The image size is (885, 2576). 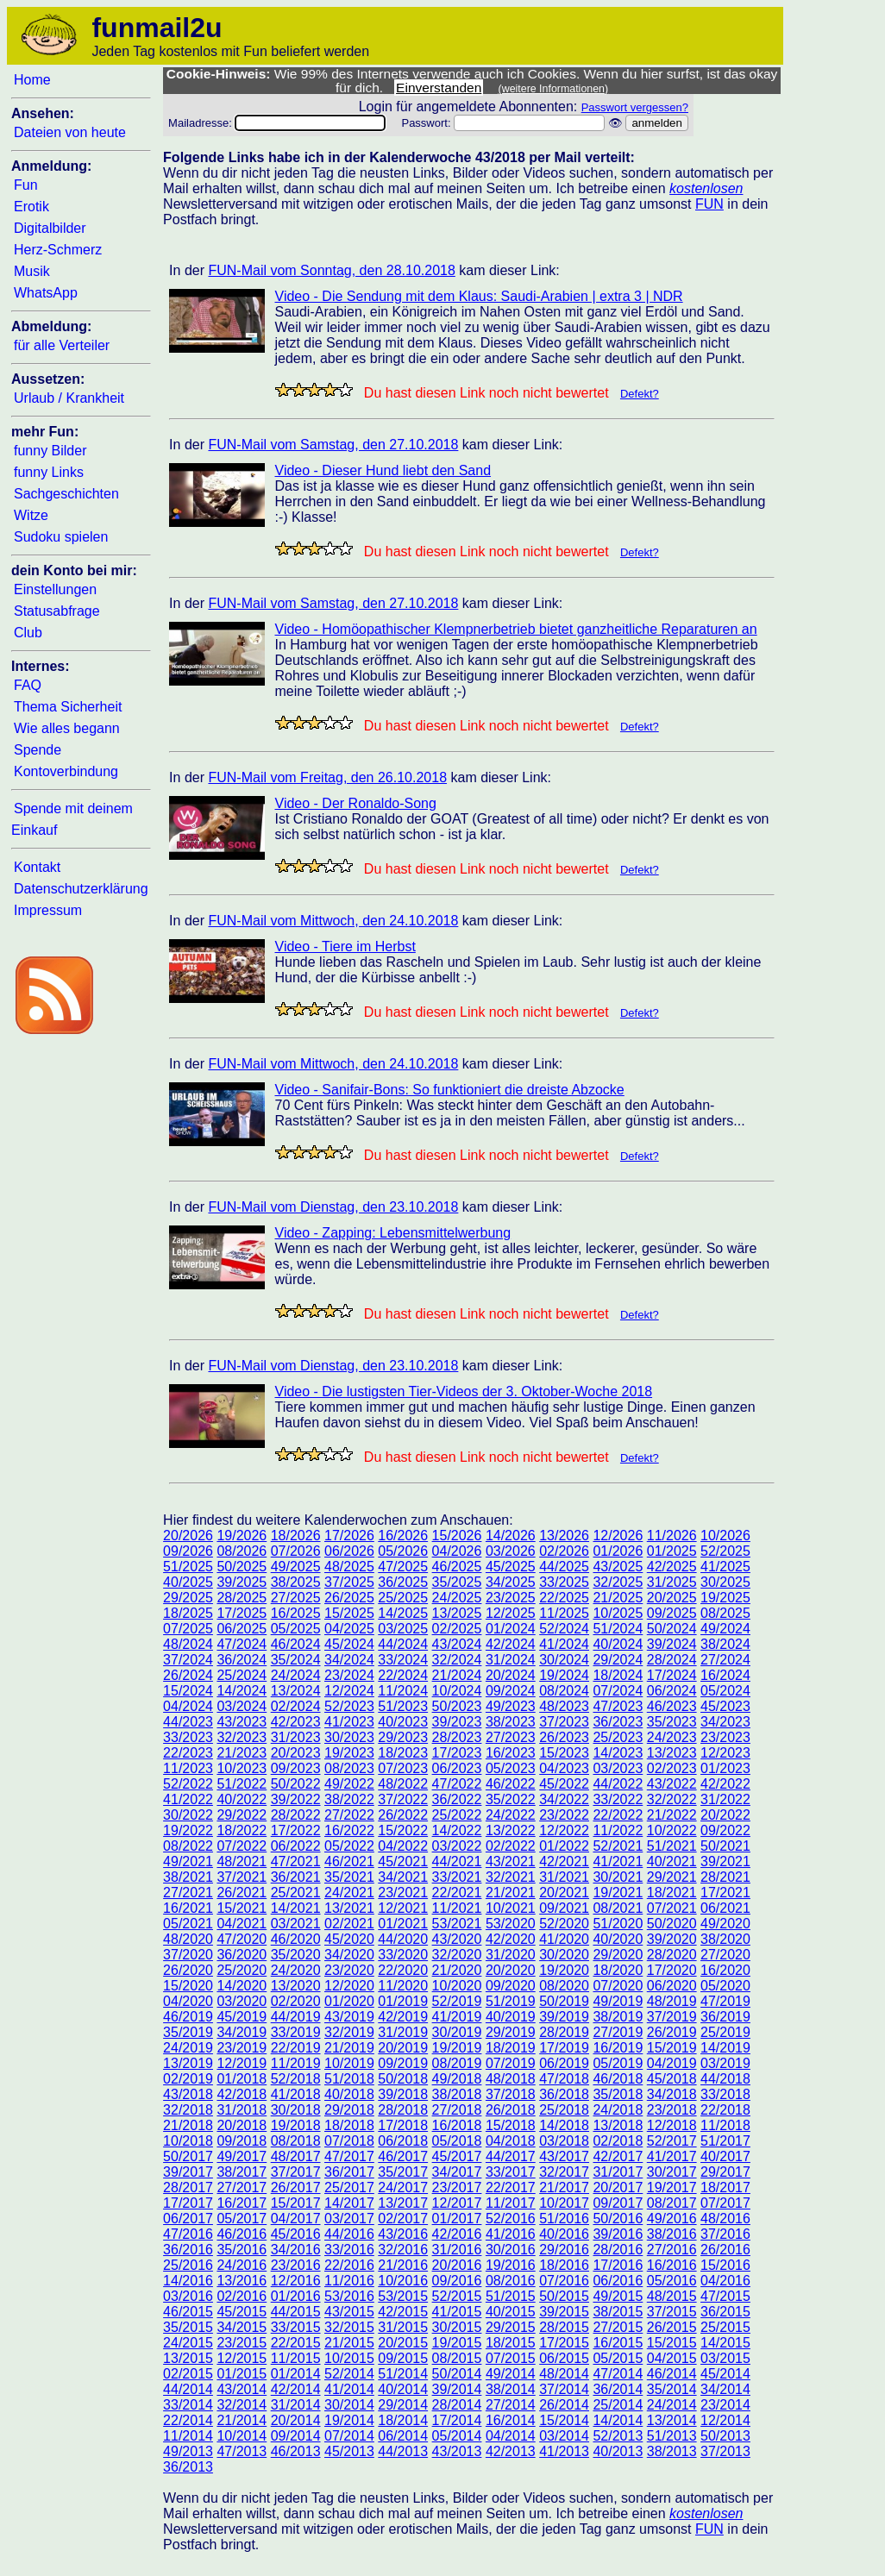 What do you see at coordinates (349, 1551) in the screenshot?
I see `06/2026` at bounding box center [349, 1551].